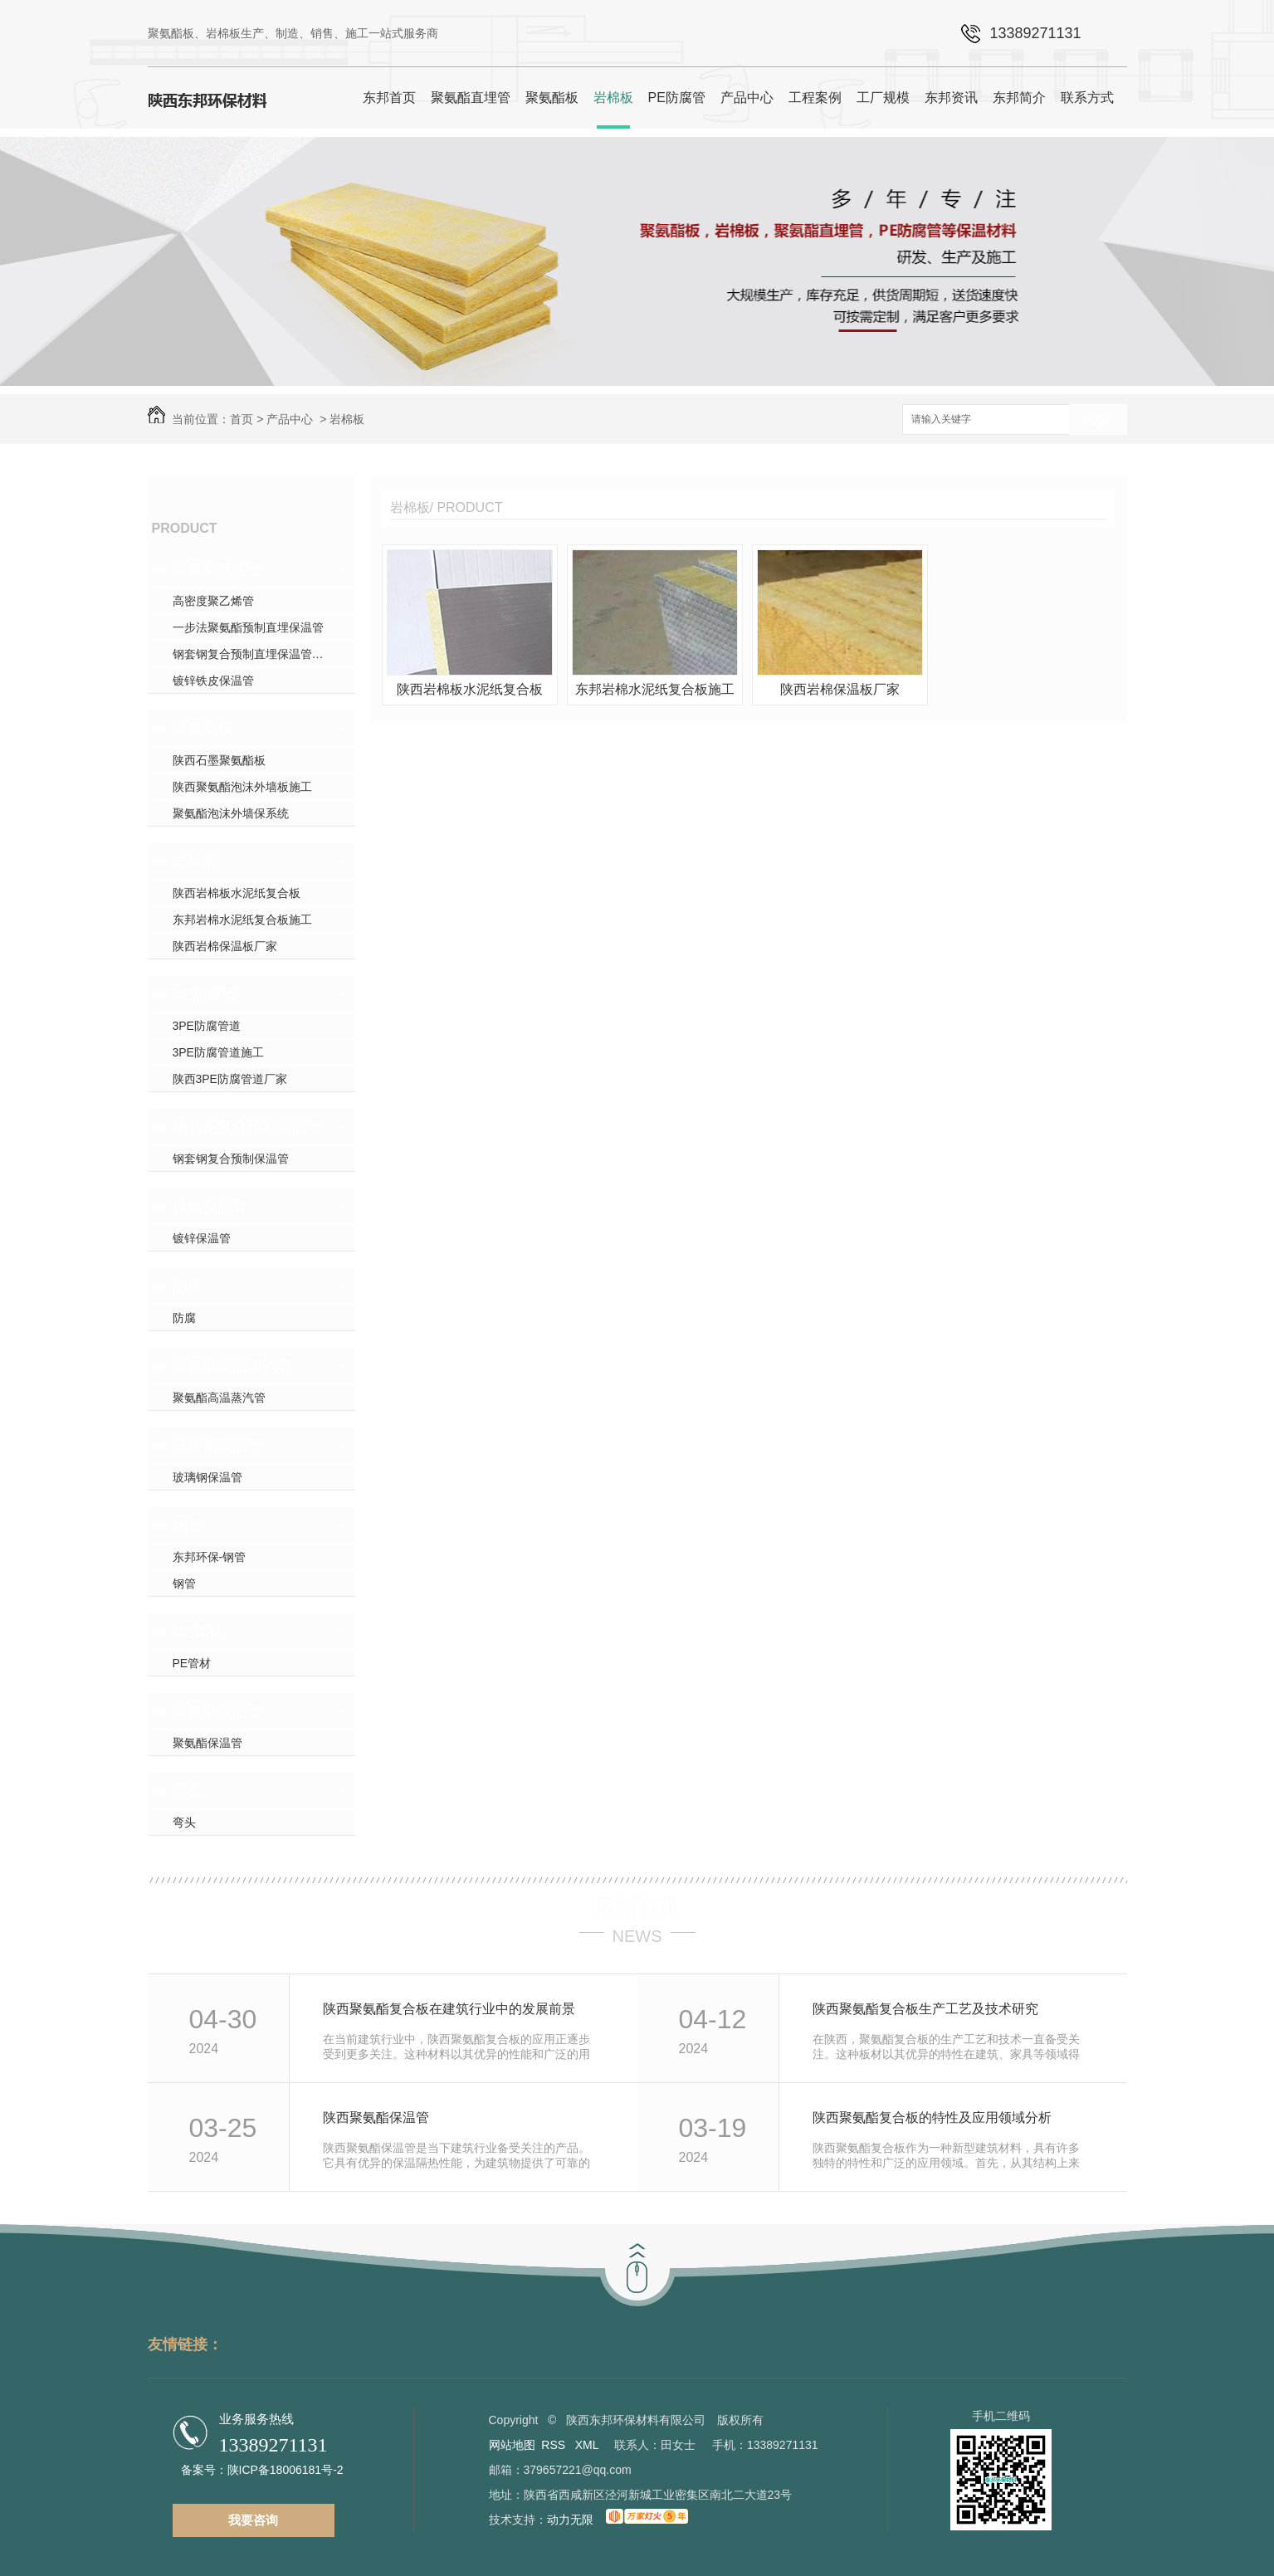 The height and width of the screenshot is (2576, 1274). I want to click on 东邦首页, so click(389, 97).